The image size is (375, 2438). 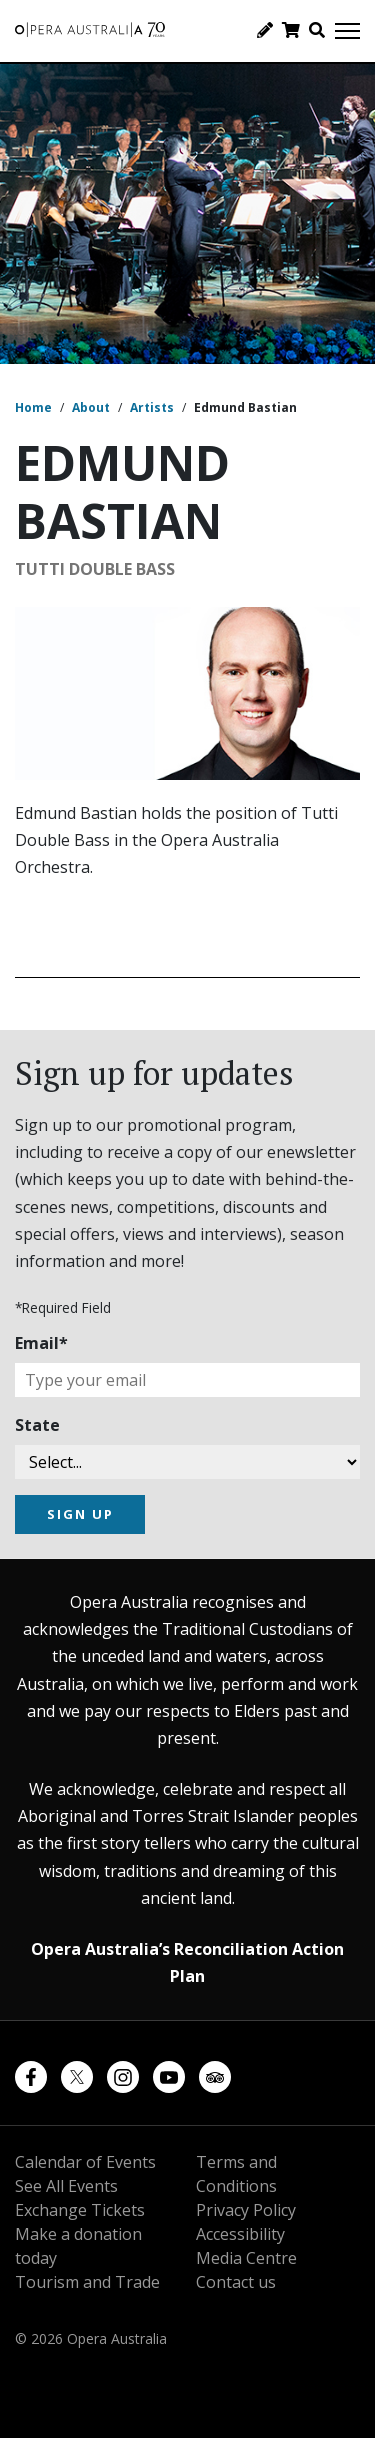 What do you see at coordinates (236, 2282) in the screenshot?
I see `Contact us` at bounding box center [236, 2282].